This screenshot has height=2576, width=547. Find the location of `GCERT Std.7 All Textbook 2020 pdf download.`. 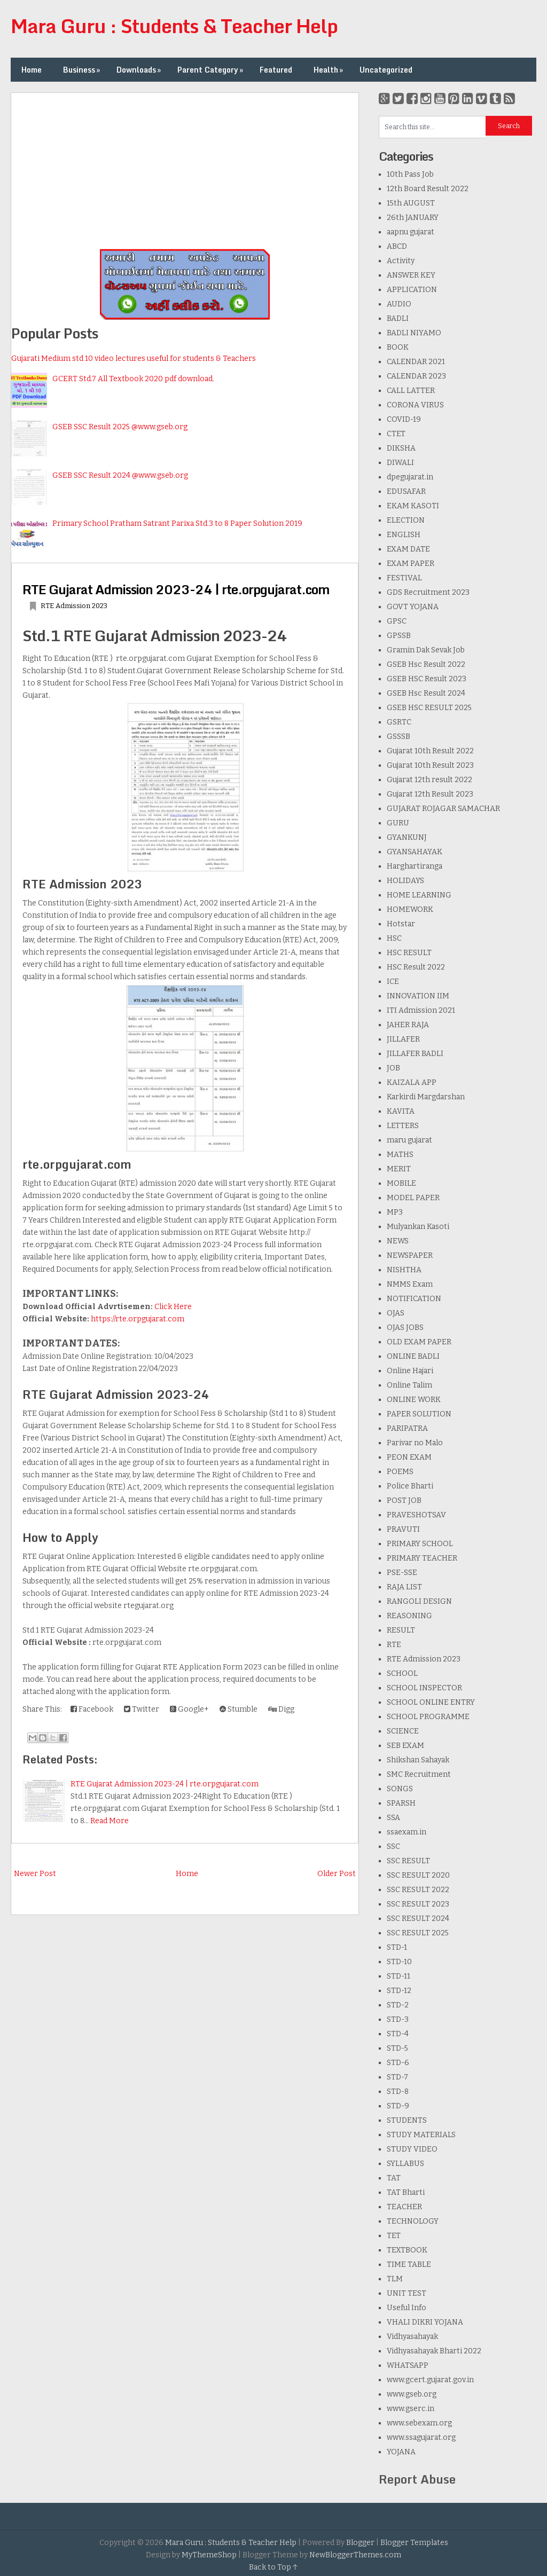

GCERT Std.7 All Textbook 2020 pdf download. is located at coordinates (133, 378).